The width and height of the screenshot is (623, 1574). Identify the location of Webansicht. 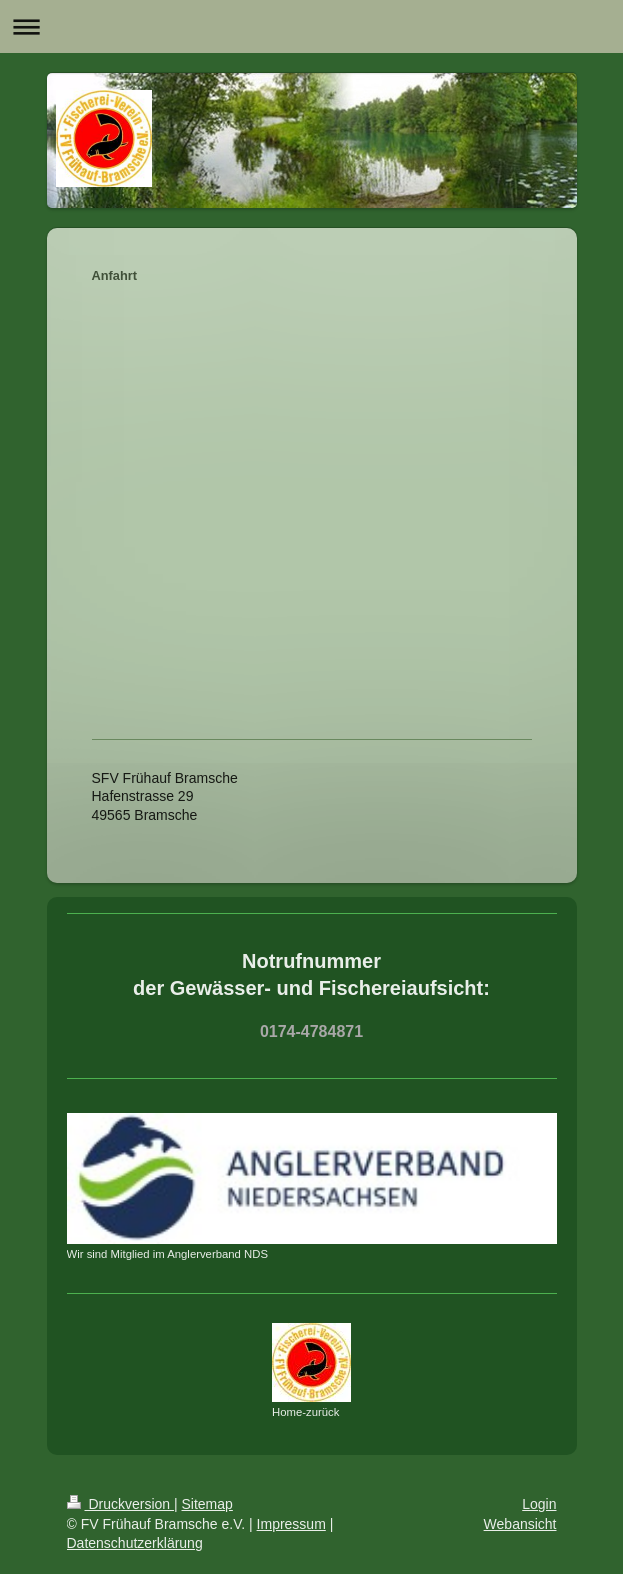
(520, 1524).